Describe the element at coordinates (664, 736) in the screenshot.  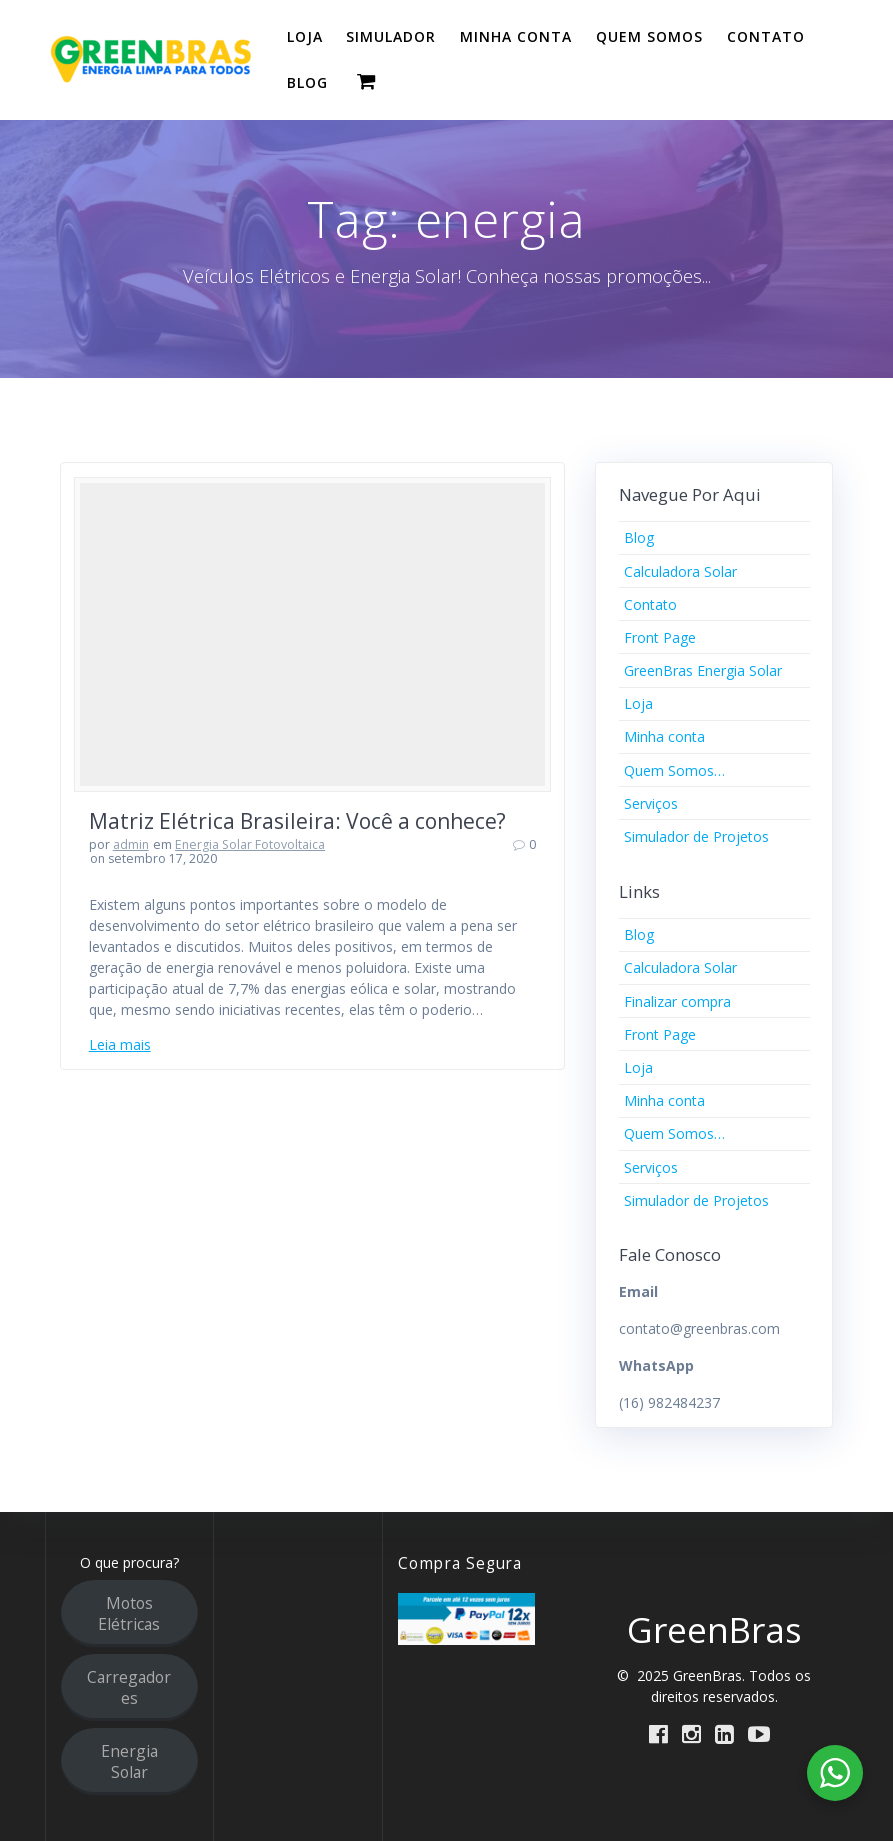
I see `Minha conta` at that location.